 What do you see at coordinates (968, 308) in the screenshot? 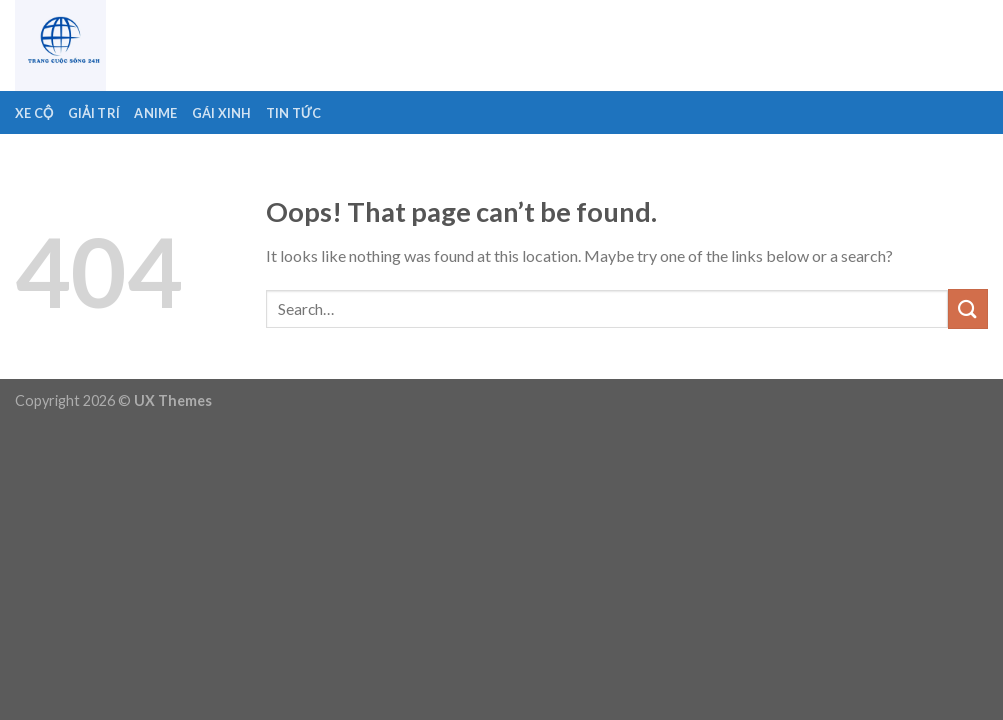
I see `[Submit]` at bounding box center [968, 308].